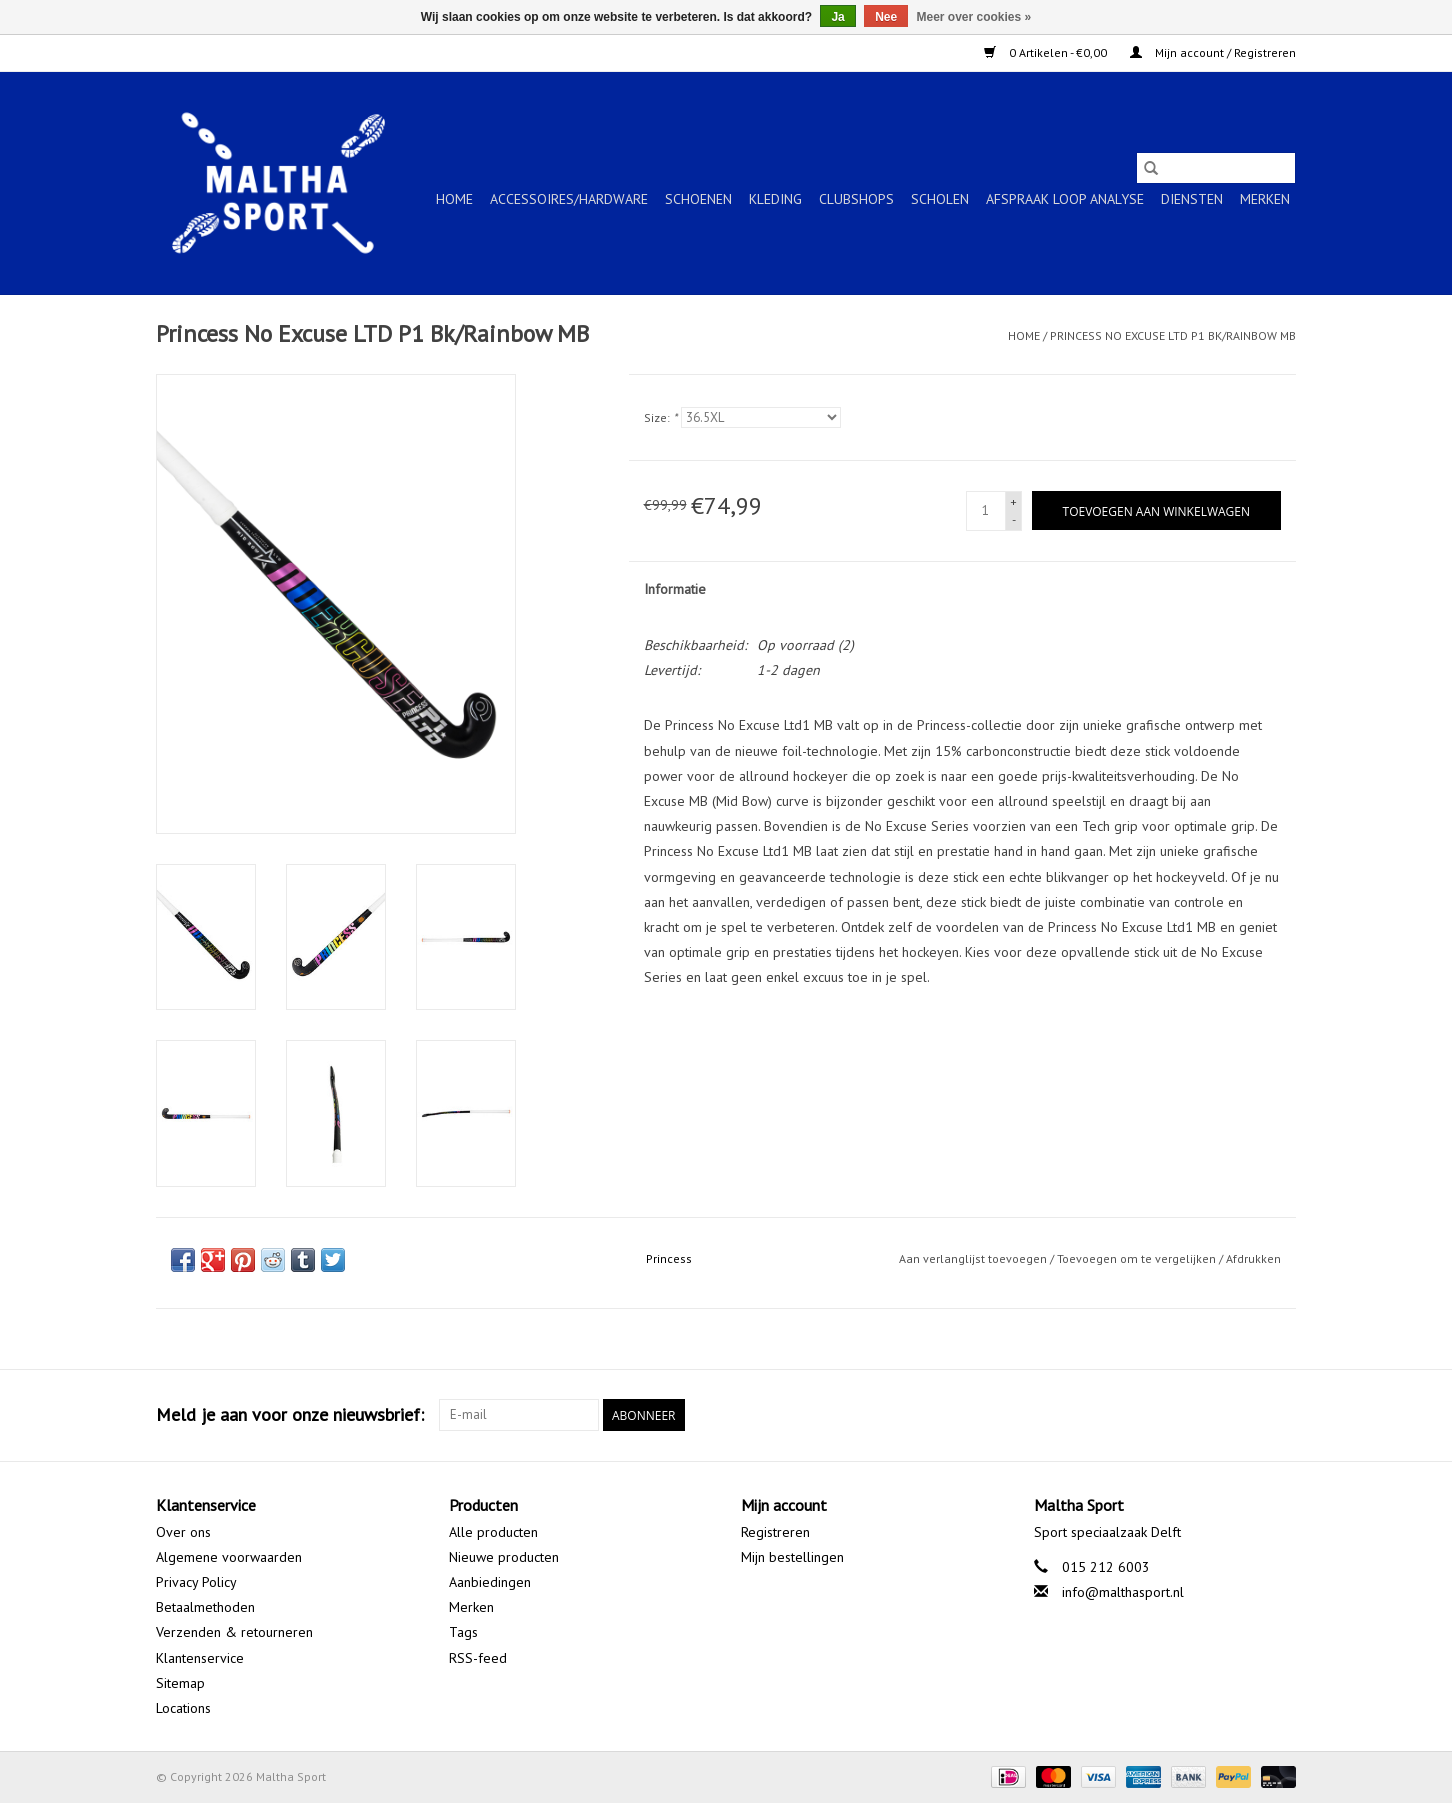 This screenshot has height=1803, width=1452. Describe the element at coordinates (986, 511) in the screenshot. I see `[Aantal]` at that location.